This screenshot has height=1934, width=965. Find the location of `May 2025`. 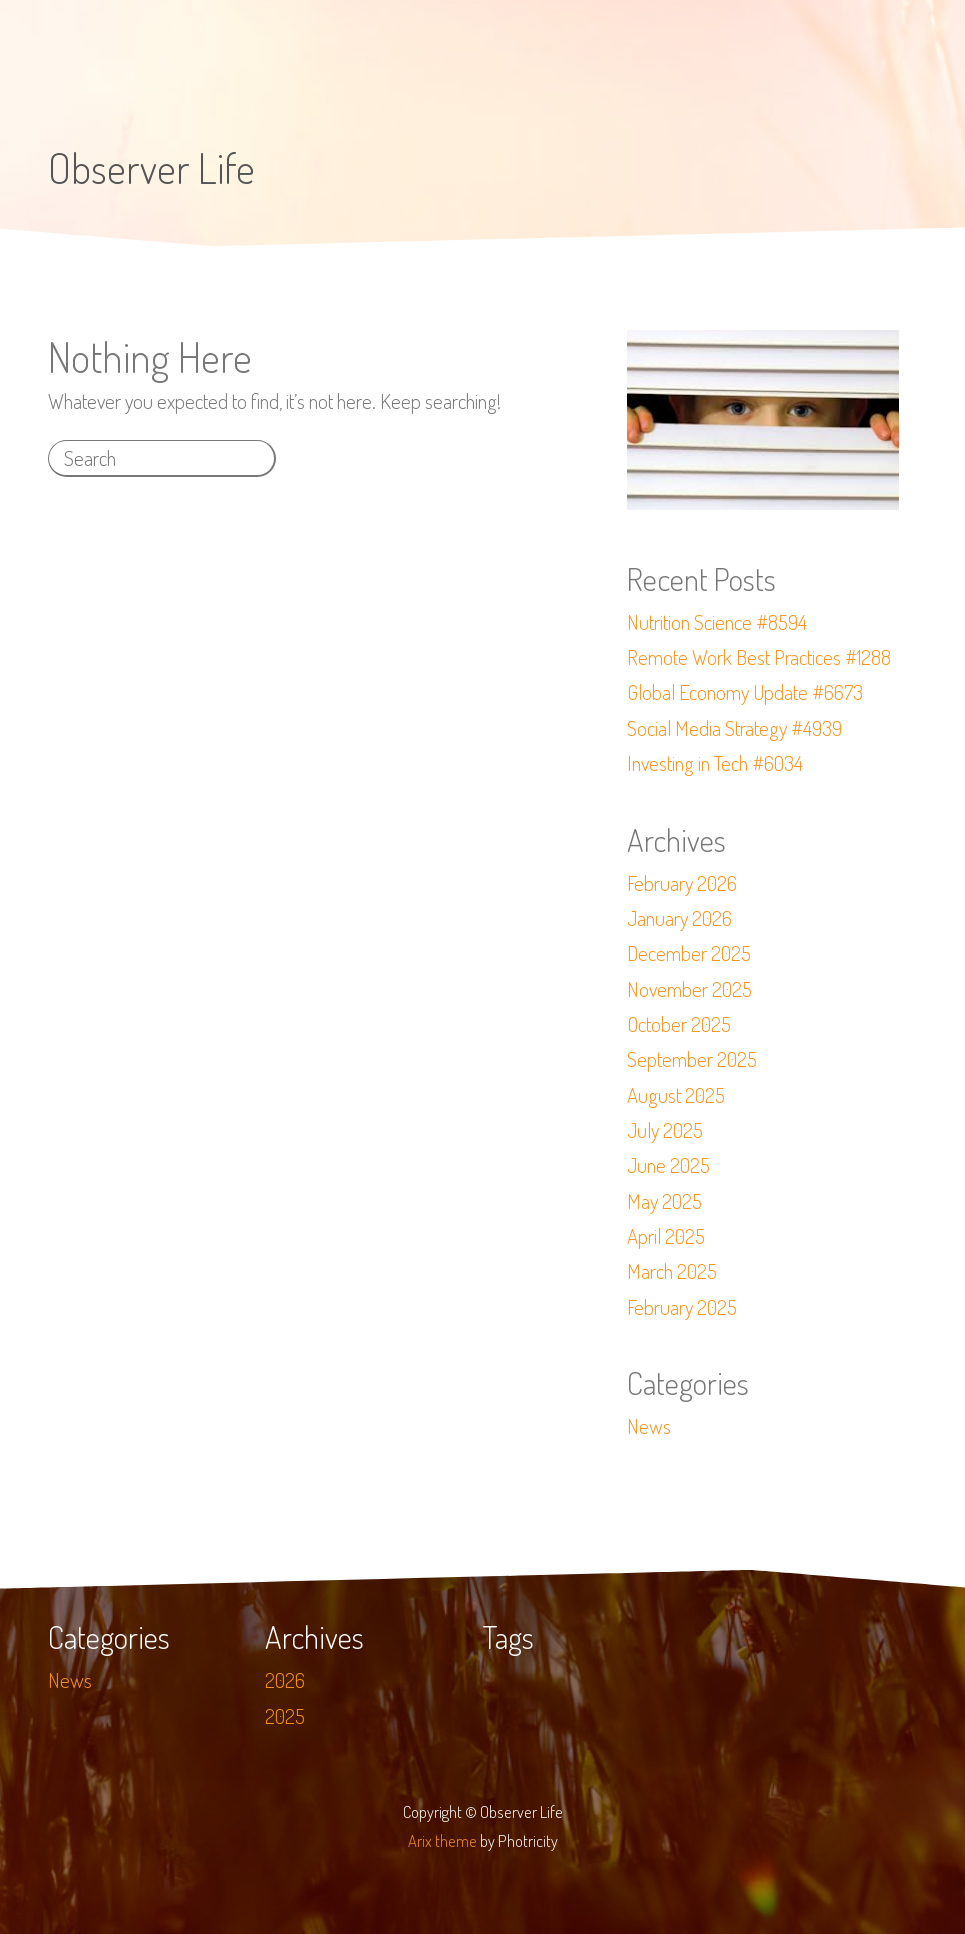

May 2025 is located at coordinates (664, 1201).